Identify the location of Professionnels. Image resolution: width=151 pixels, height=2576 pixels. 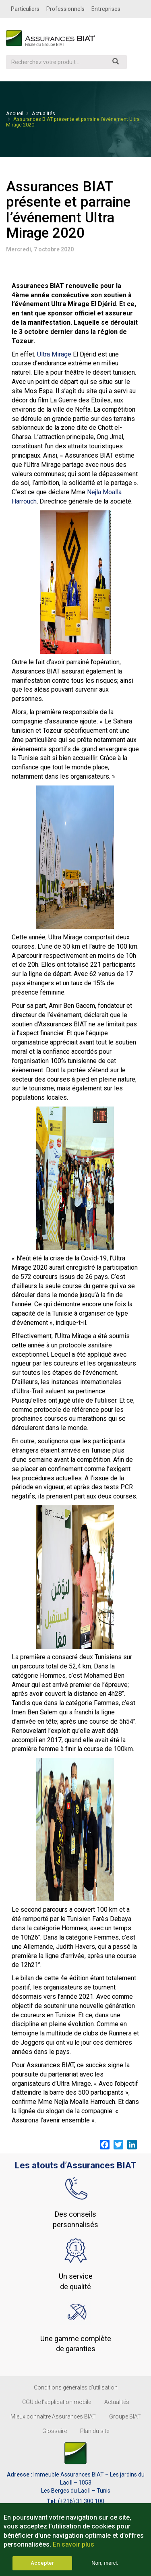
(65, 9).